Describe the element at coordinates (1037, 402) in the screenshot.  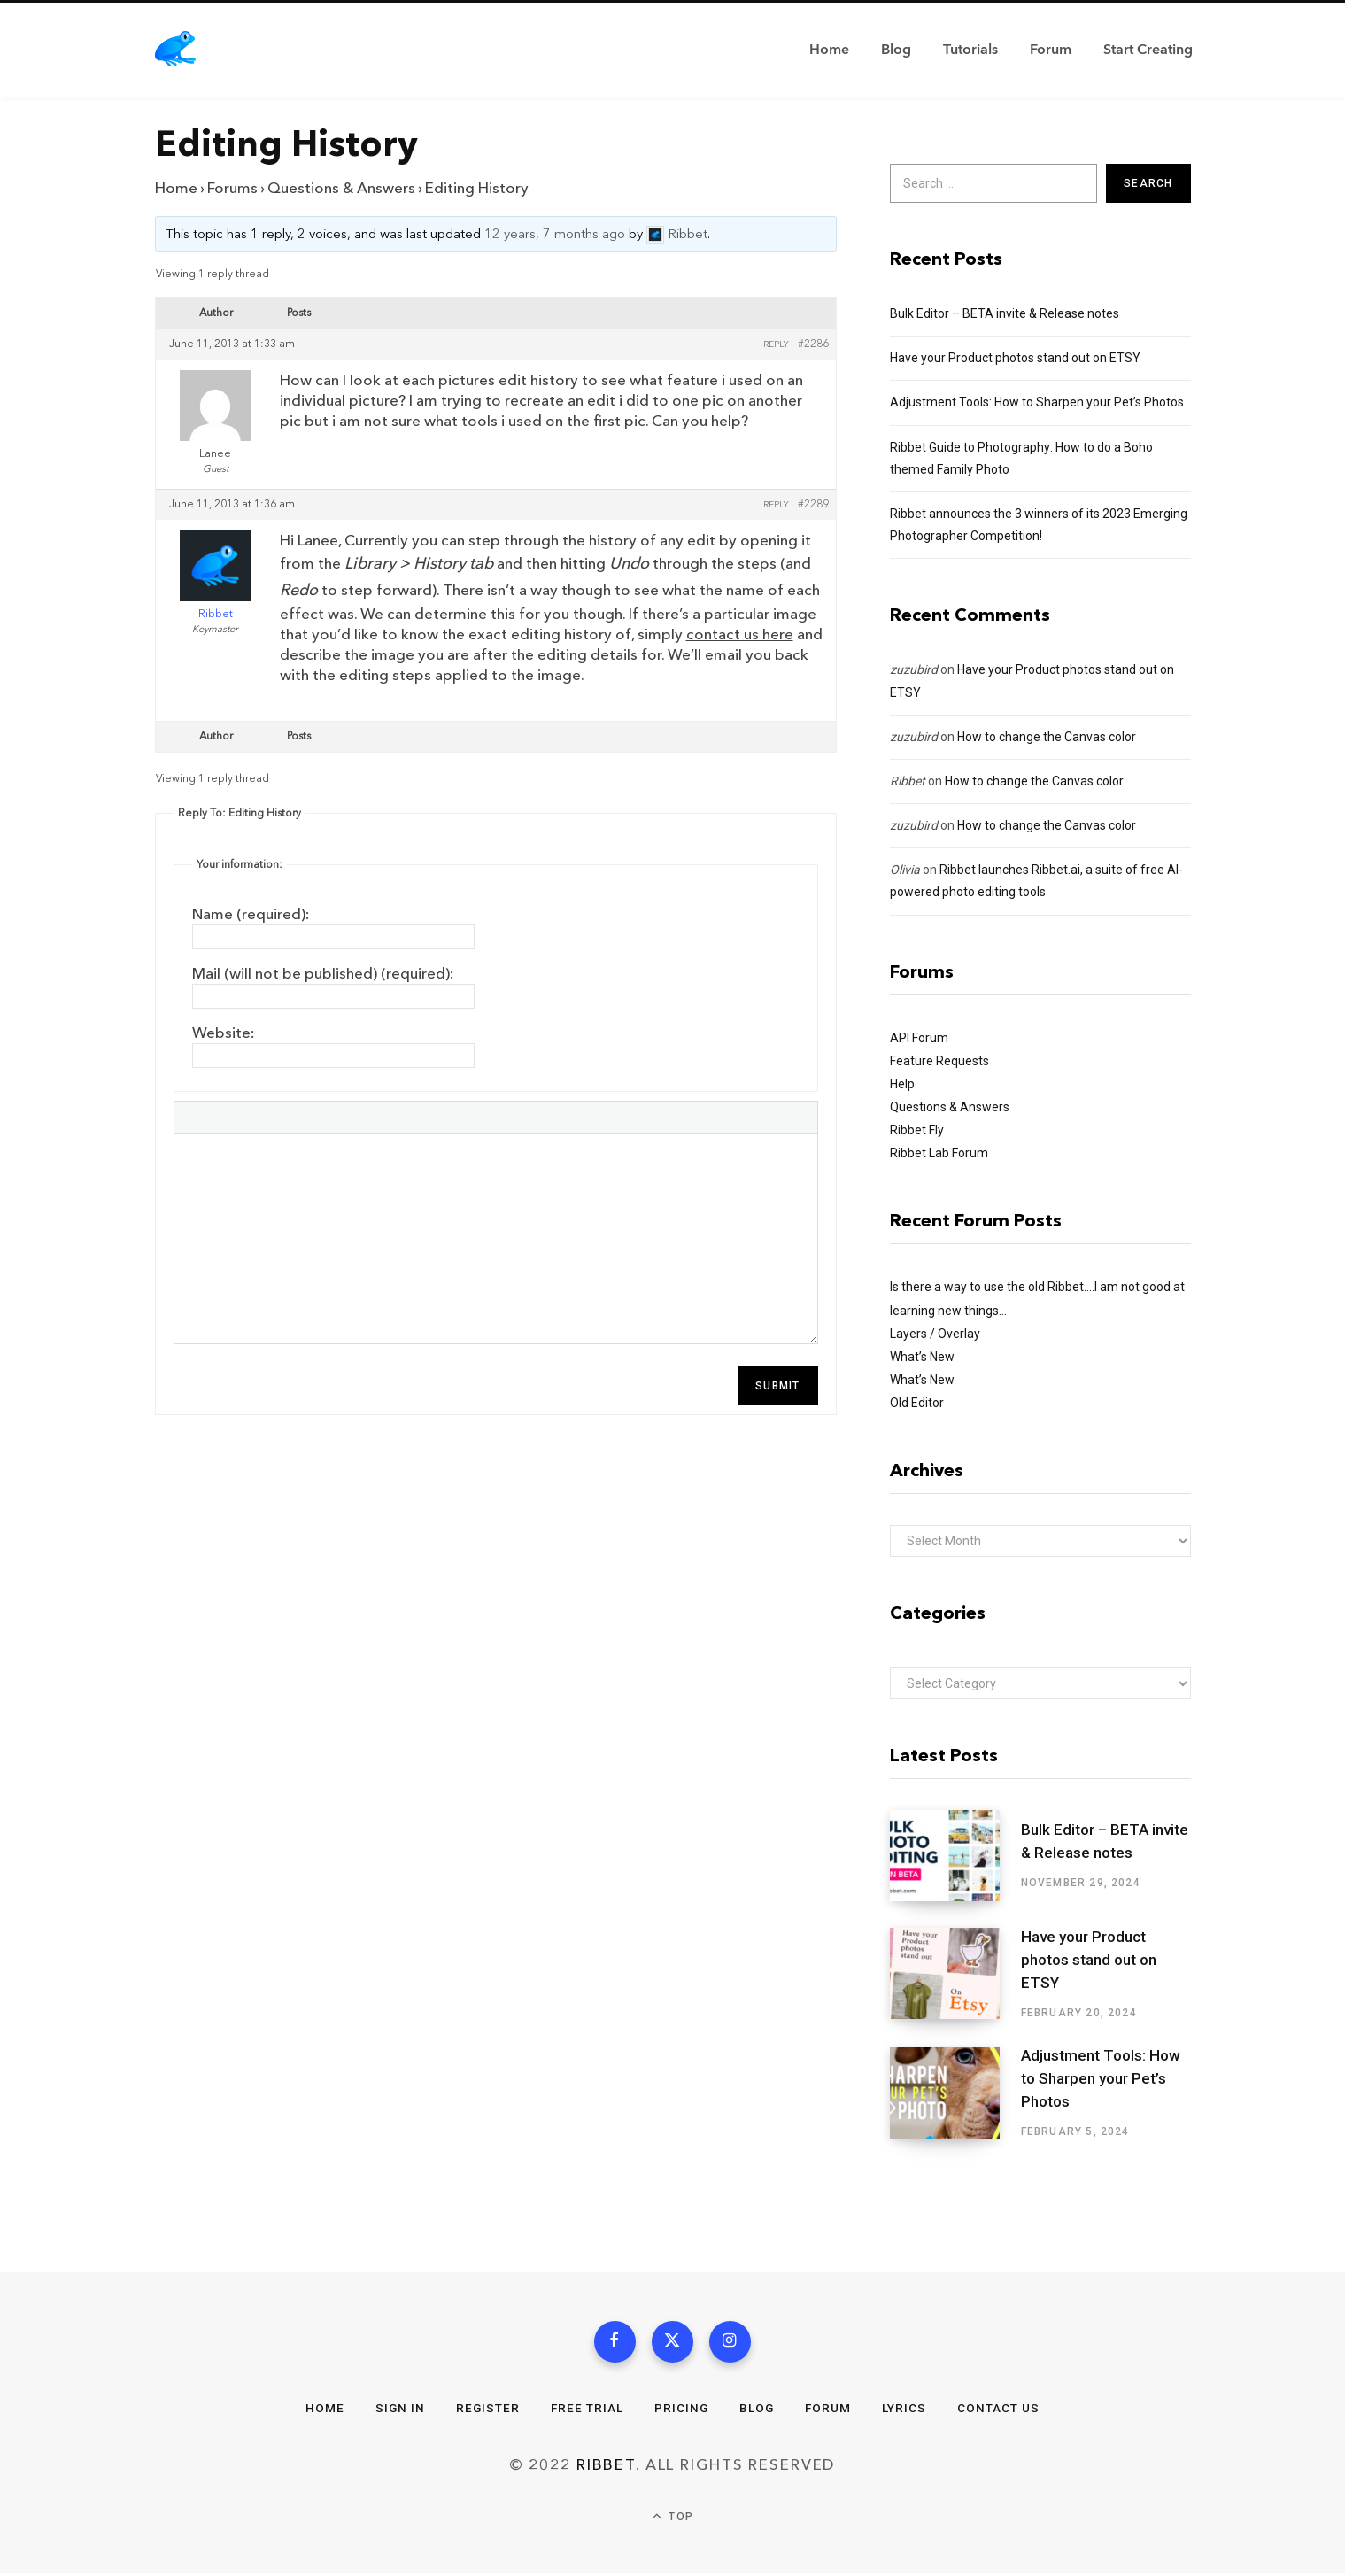
I see `Adjustment Tools: How to Sharpen your Pet’s Photos` at that location.